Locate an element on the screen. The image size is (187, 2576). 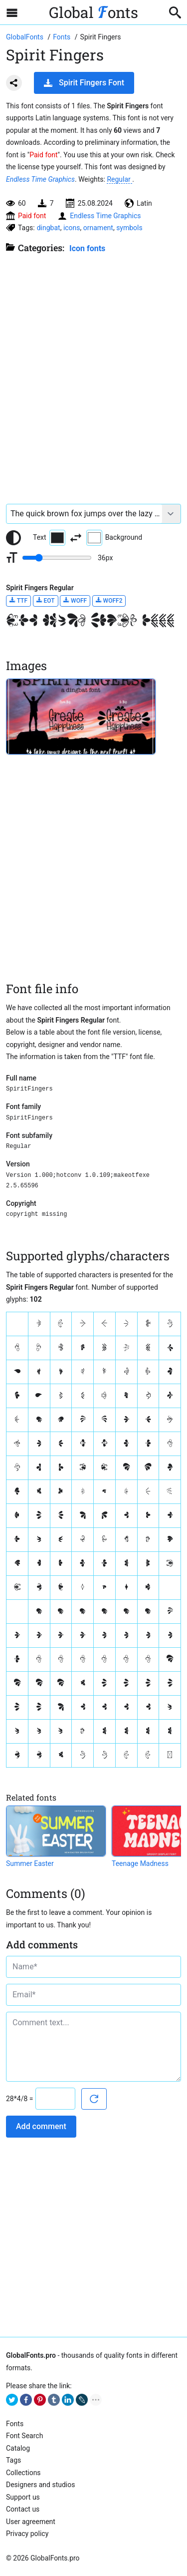
WOFF2 [Download Spirit Fingers Regular font in WOFF2 format.] is located at coordinates (109, 600).